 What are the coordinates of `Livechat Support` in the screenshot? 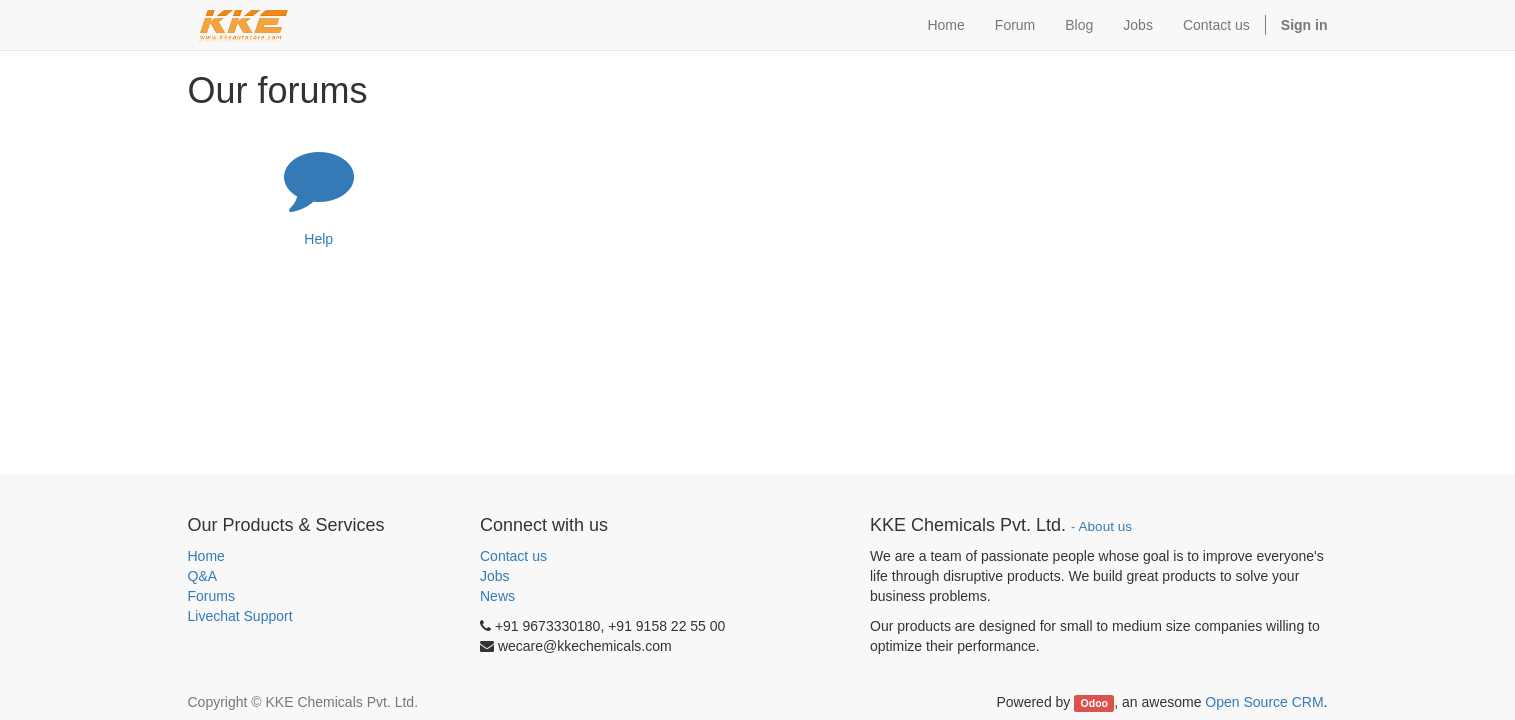 It's located at (240, 616).